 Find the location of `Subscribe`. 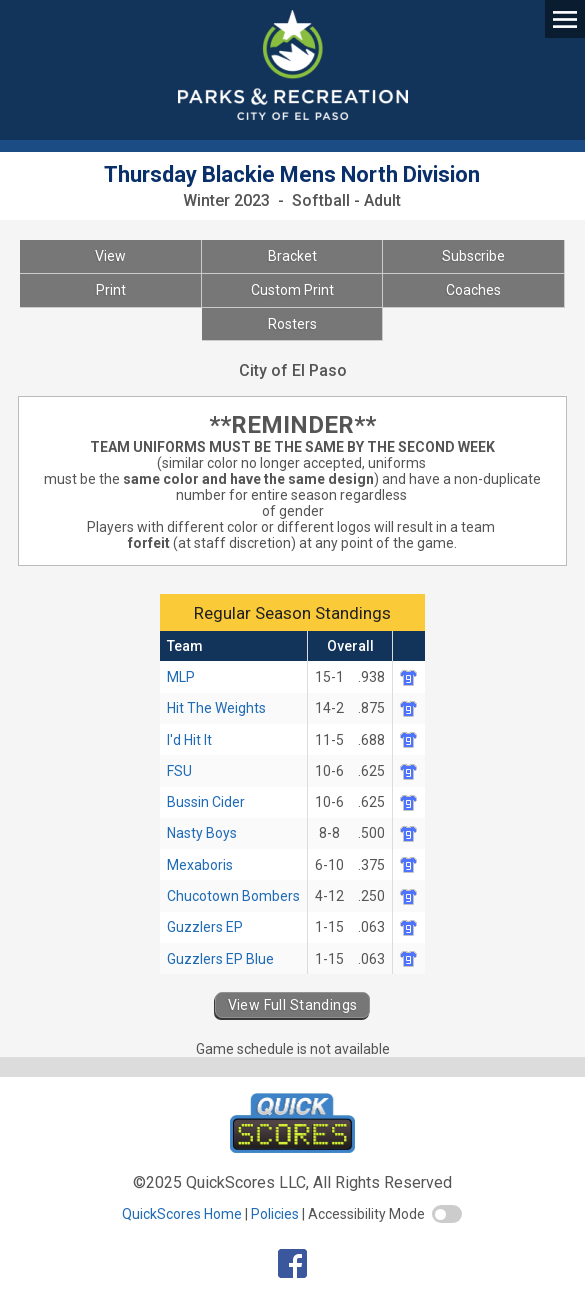

Subscribe is located at coordinates (473, 256).